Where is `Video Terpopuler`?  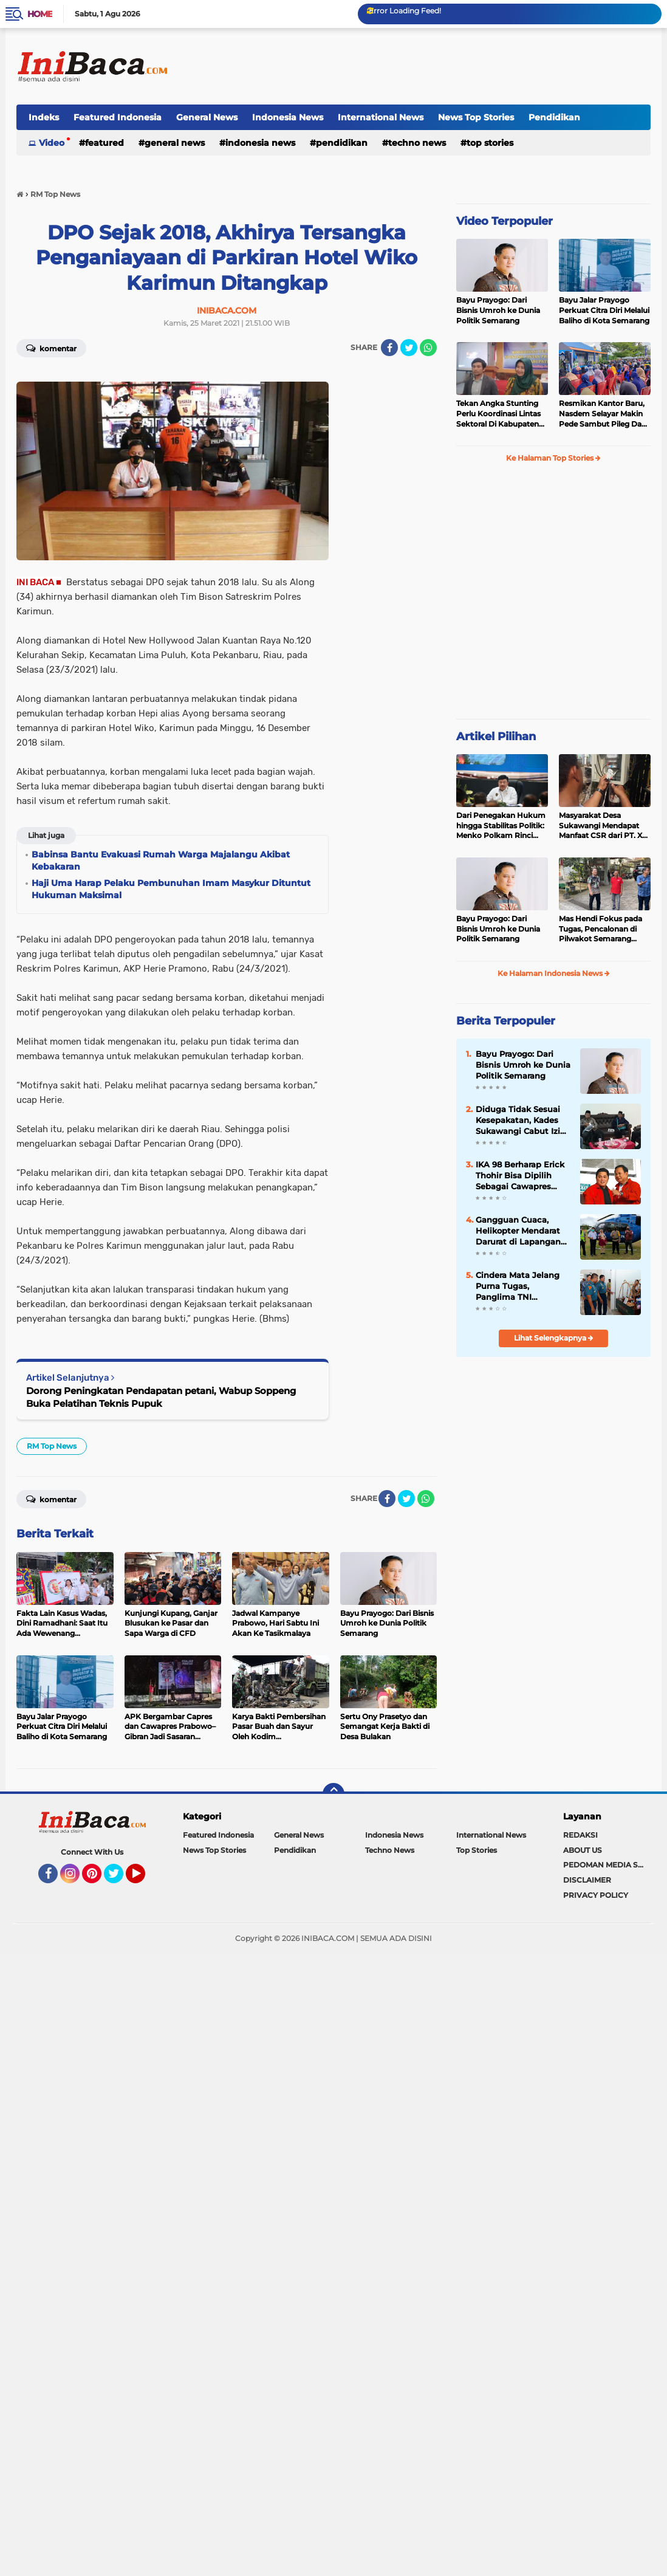
Video Terpopuler is located at coordinates (504, 221).